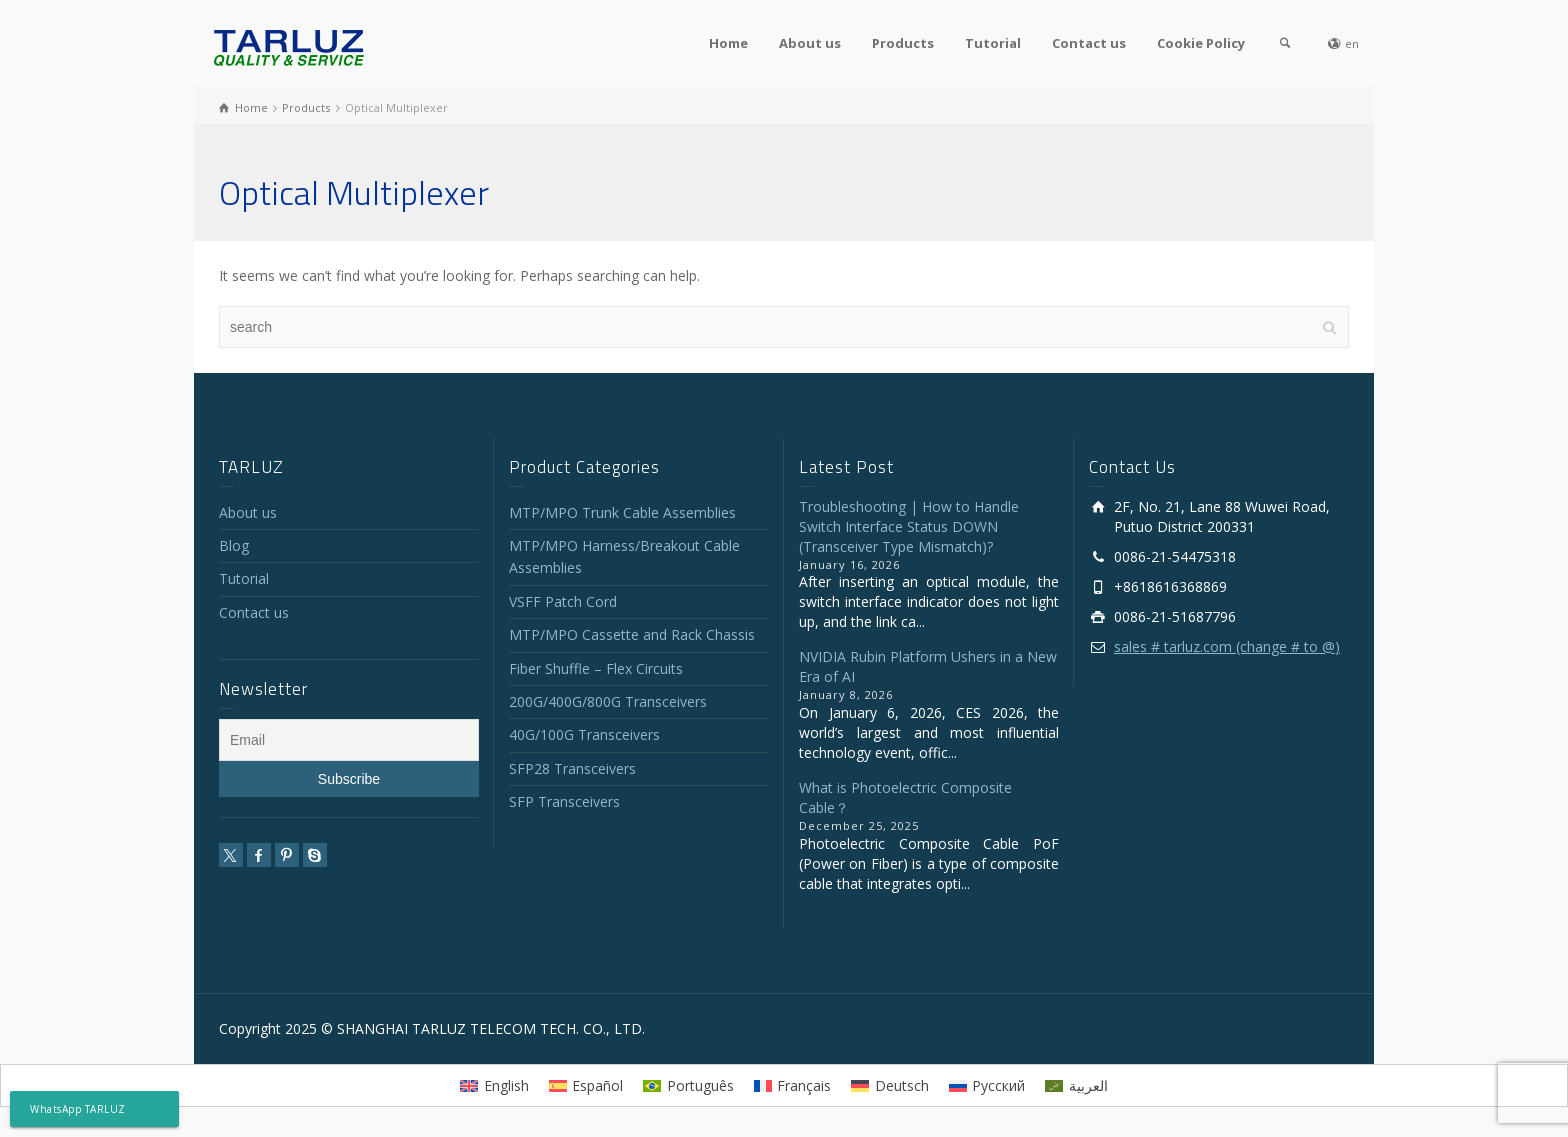  What do you see at coordinates (1201, 43) in the screenshot?
I see `Cookie Policy` at bounding box center [1201, 43].